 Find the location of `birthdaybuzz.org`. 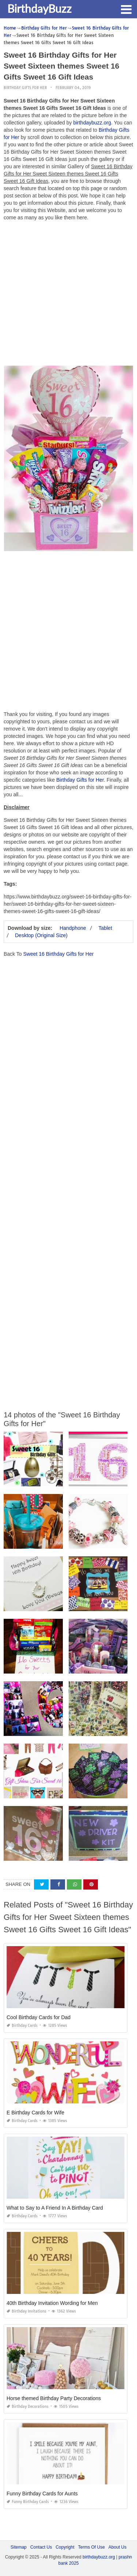

birthdaybuzz.org is located at coordinates (92, 123).